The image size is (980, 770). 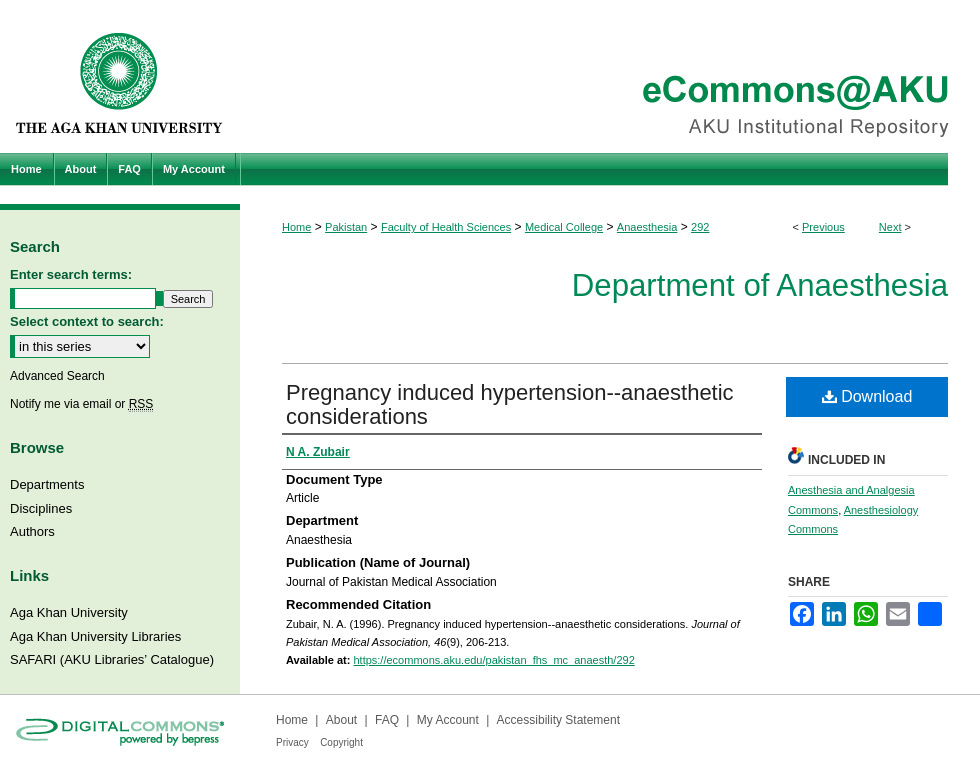 What do you see at coordinates (41, 508) in the screenshot?
I see `Disciplines` at bounding box center [41, 508].